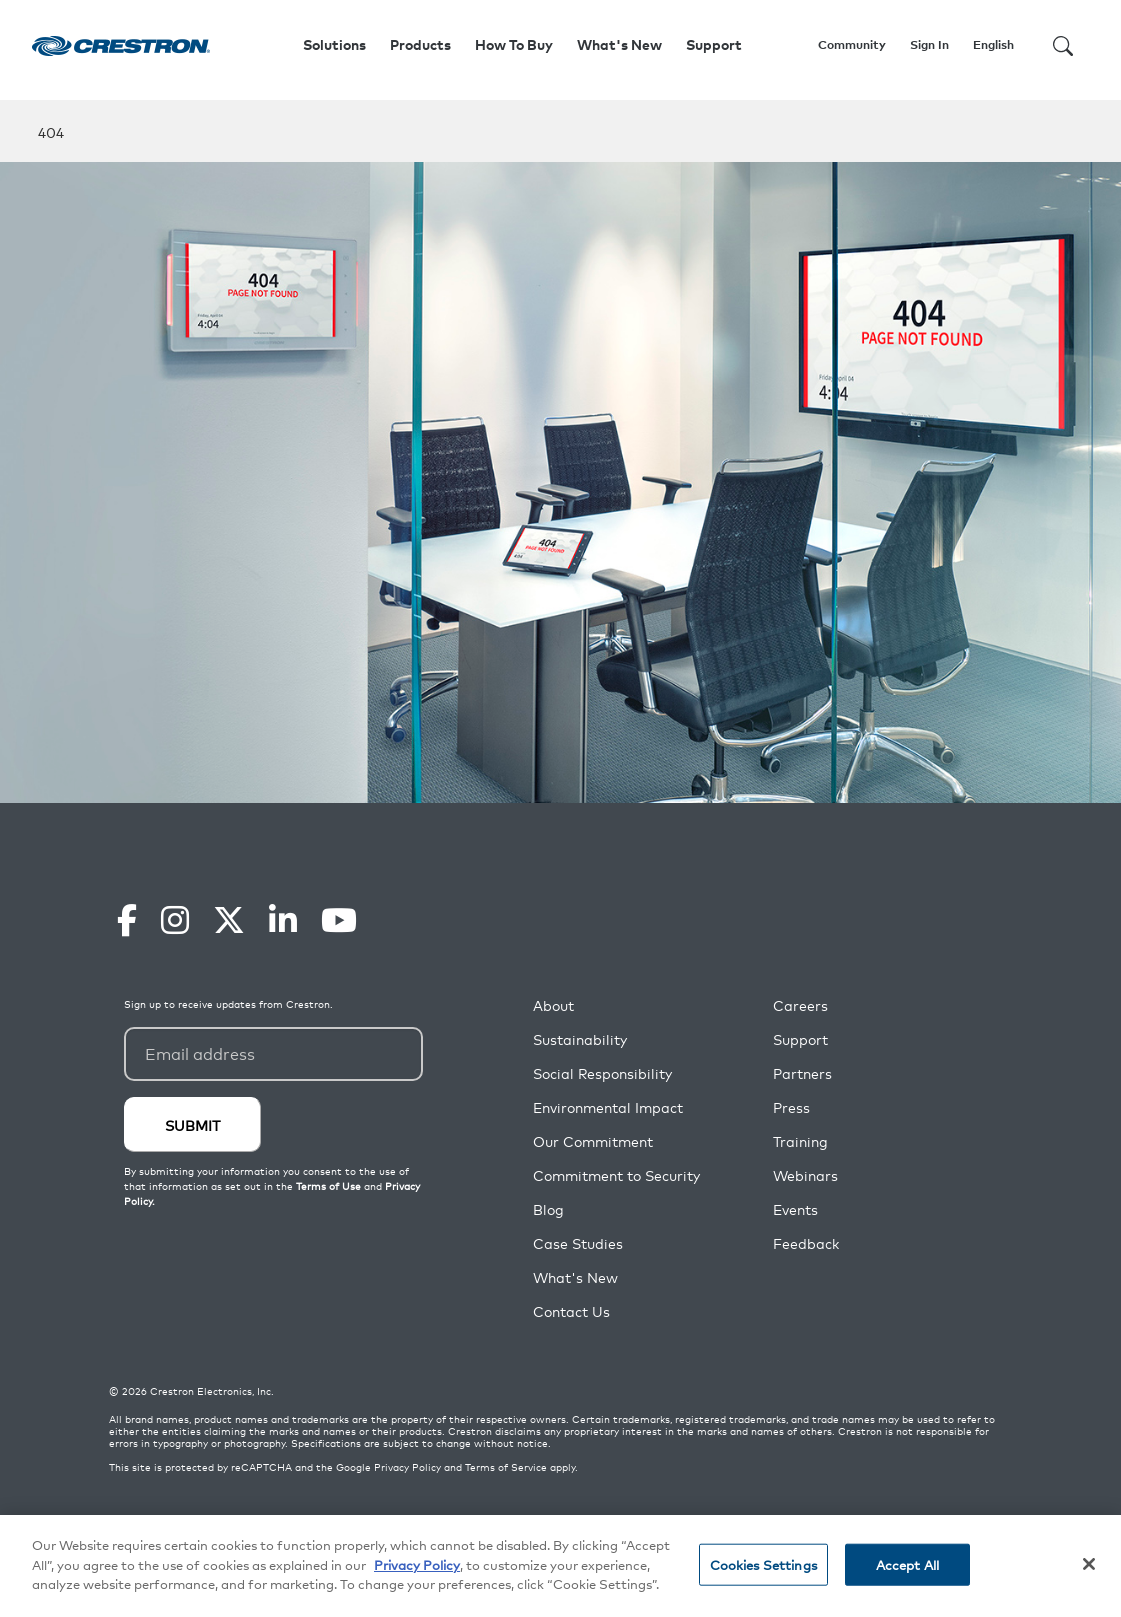 The height and width of the screenshot is (1617, 1121). Describe the element at coordinates (514, 44) in the screenshot. I see `How To Buy` at that location.